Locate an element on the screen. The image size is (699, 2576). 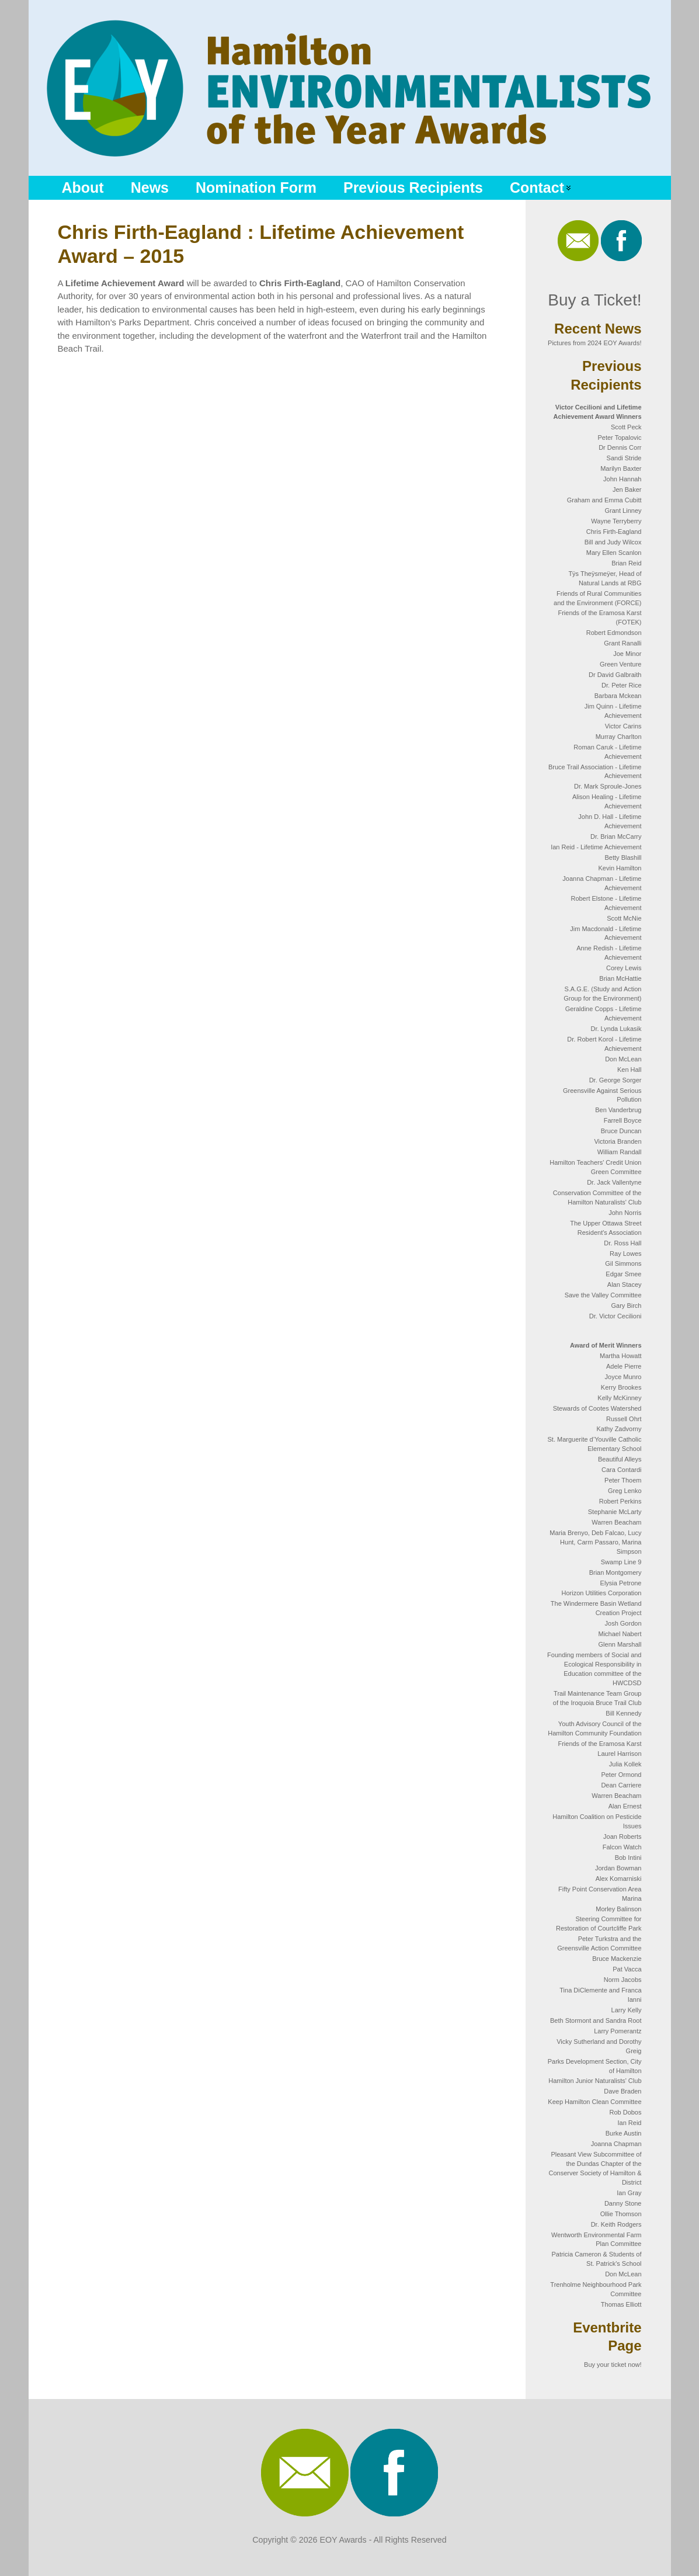
Scott McNie is located at coordinates (624, 918).